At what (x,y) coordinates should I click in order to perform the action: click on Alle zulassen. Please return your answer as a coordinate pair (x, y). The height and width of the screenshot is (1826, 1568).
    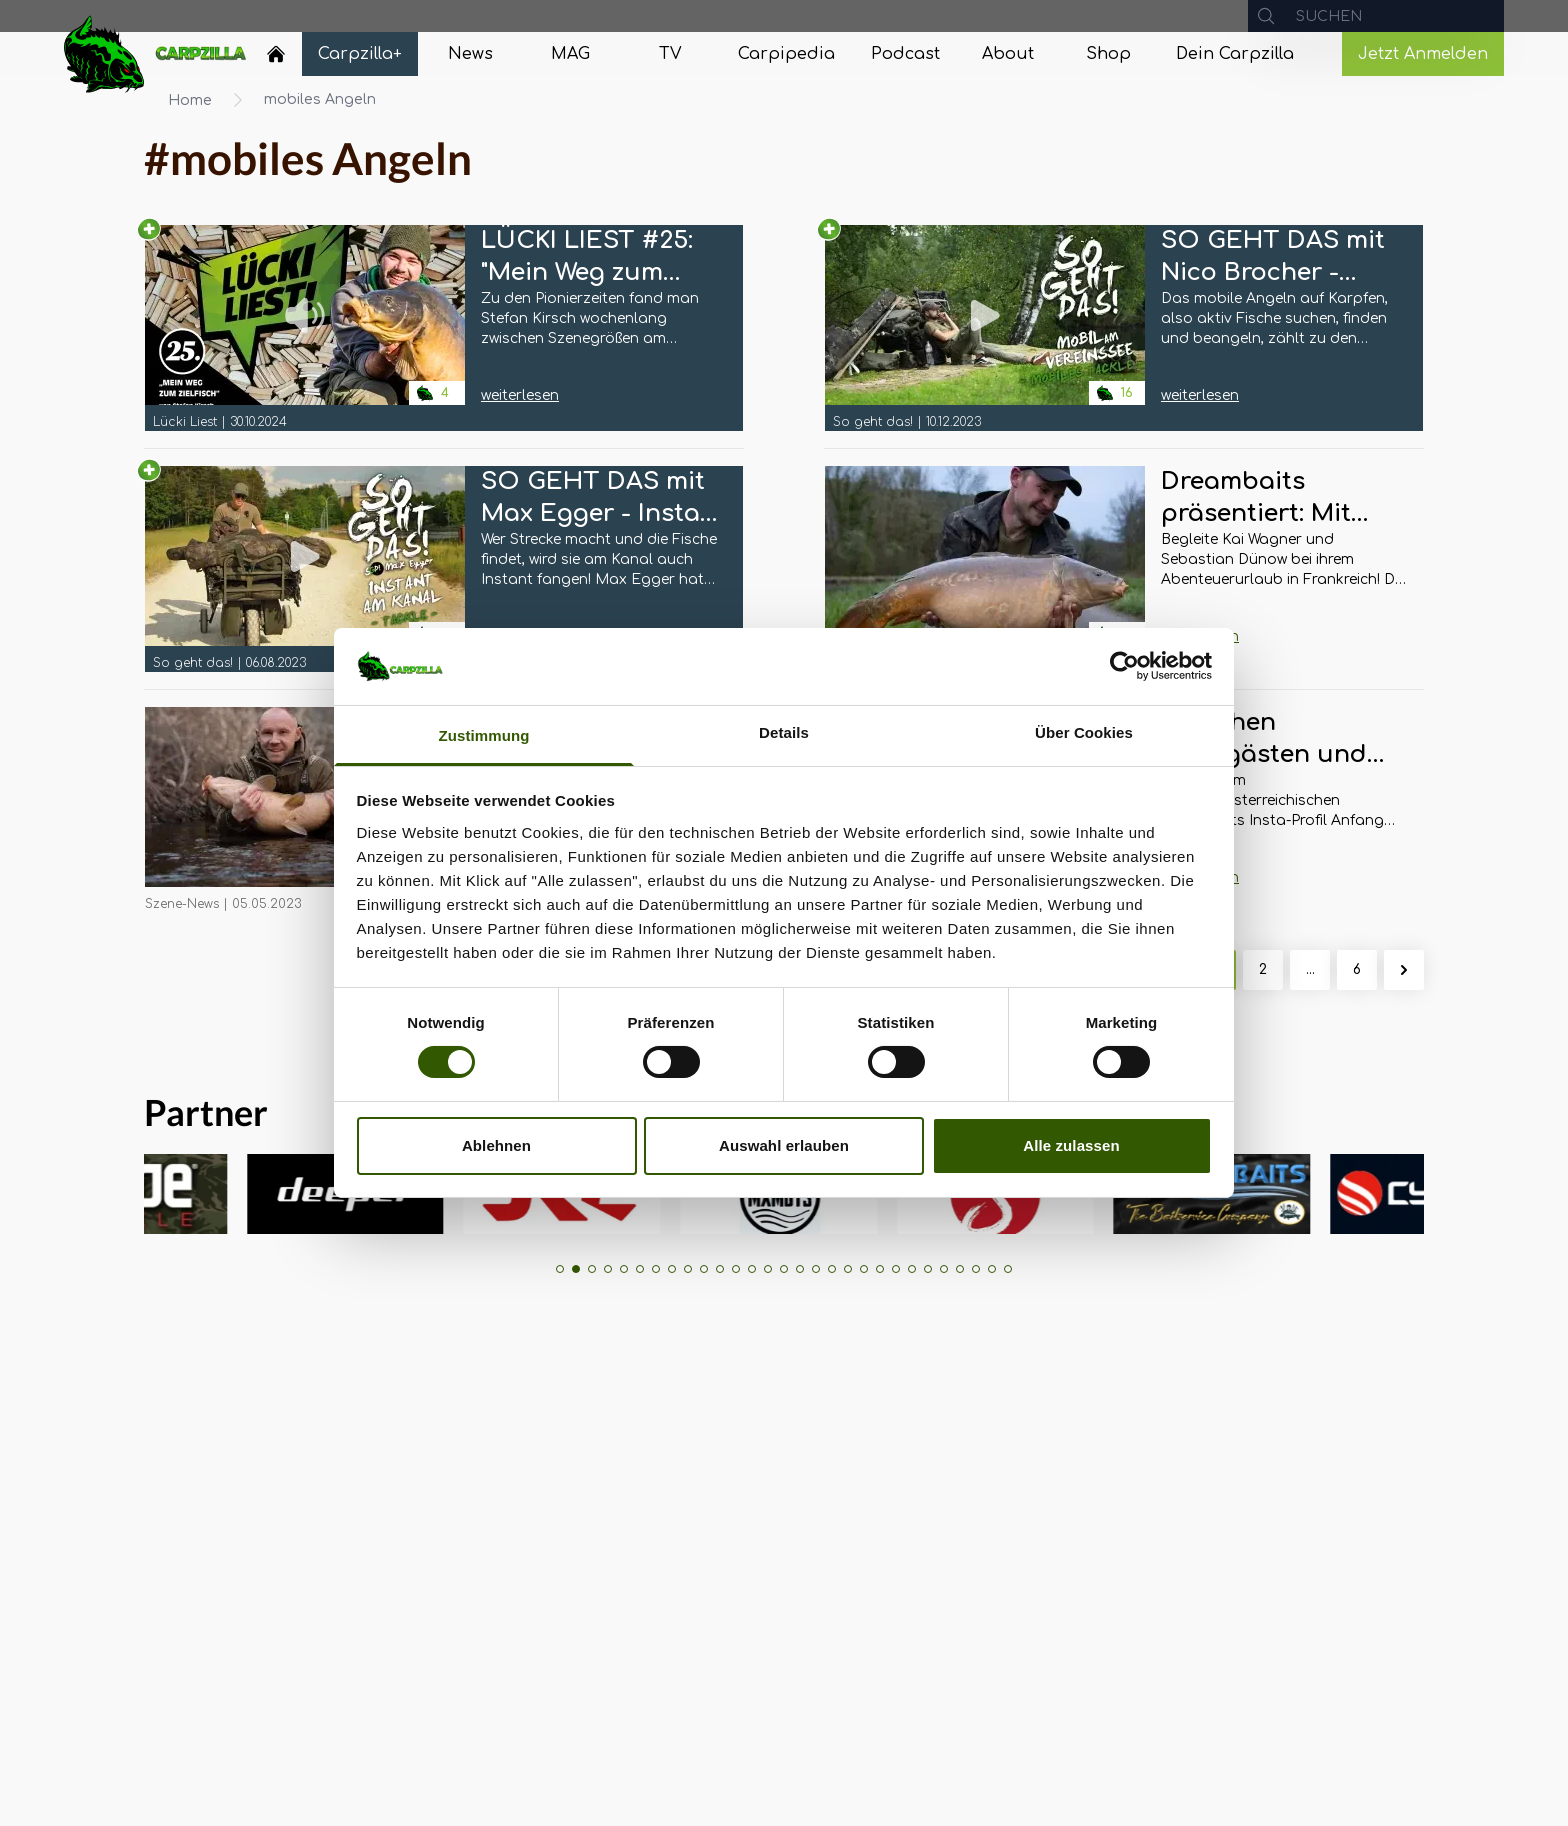
    Looking at the image, I should click on (1071, 1145).